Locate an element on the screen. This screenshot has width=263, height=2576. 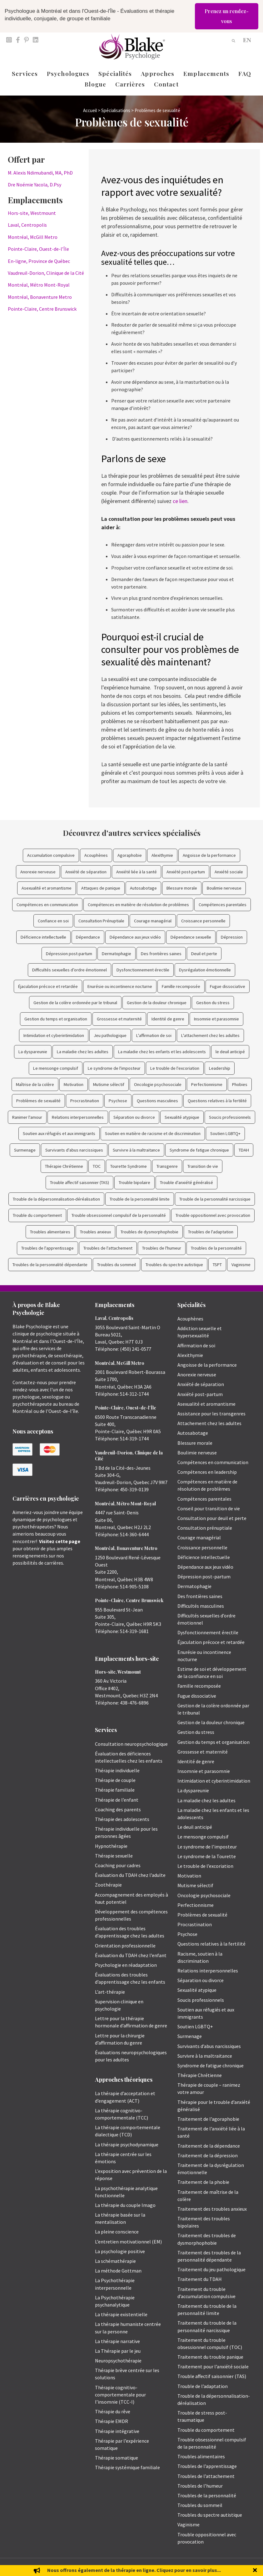
Évaluation du TDAH chez l’enfant is located at coordinates (130, 1955).